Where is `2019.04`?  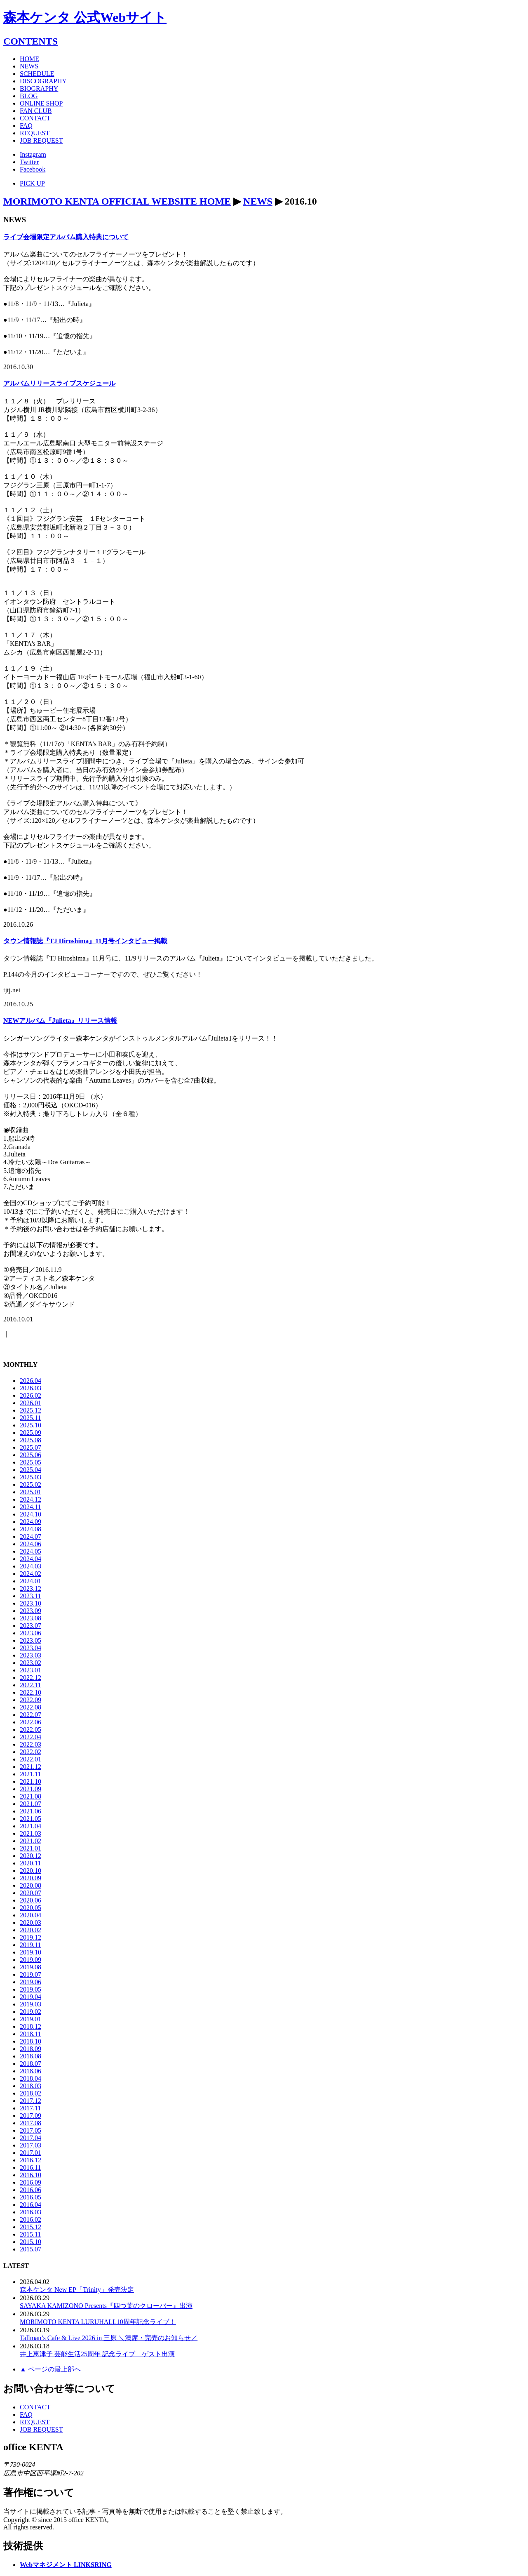
2019.04 is located at coordinates (30, 1996).